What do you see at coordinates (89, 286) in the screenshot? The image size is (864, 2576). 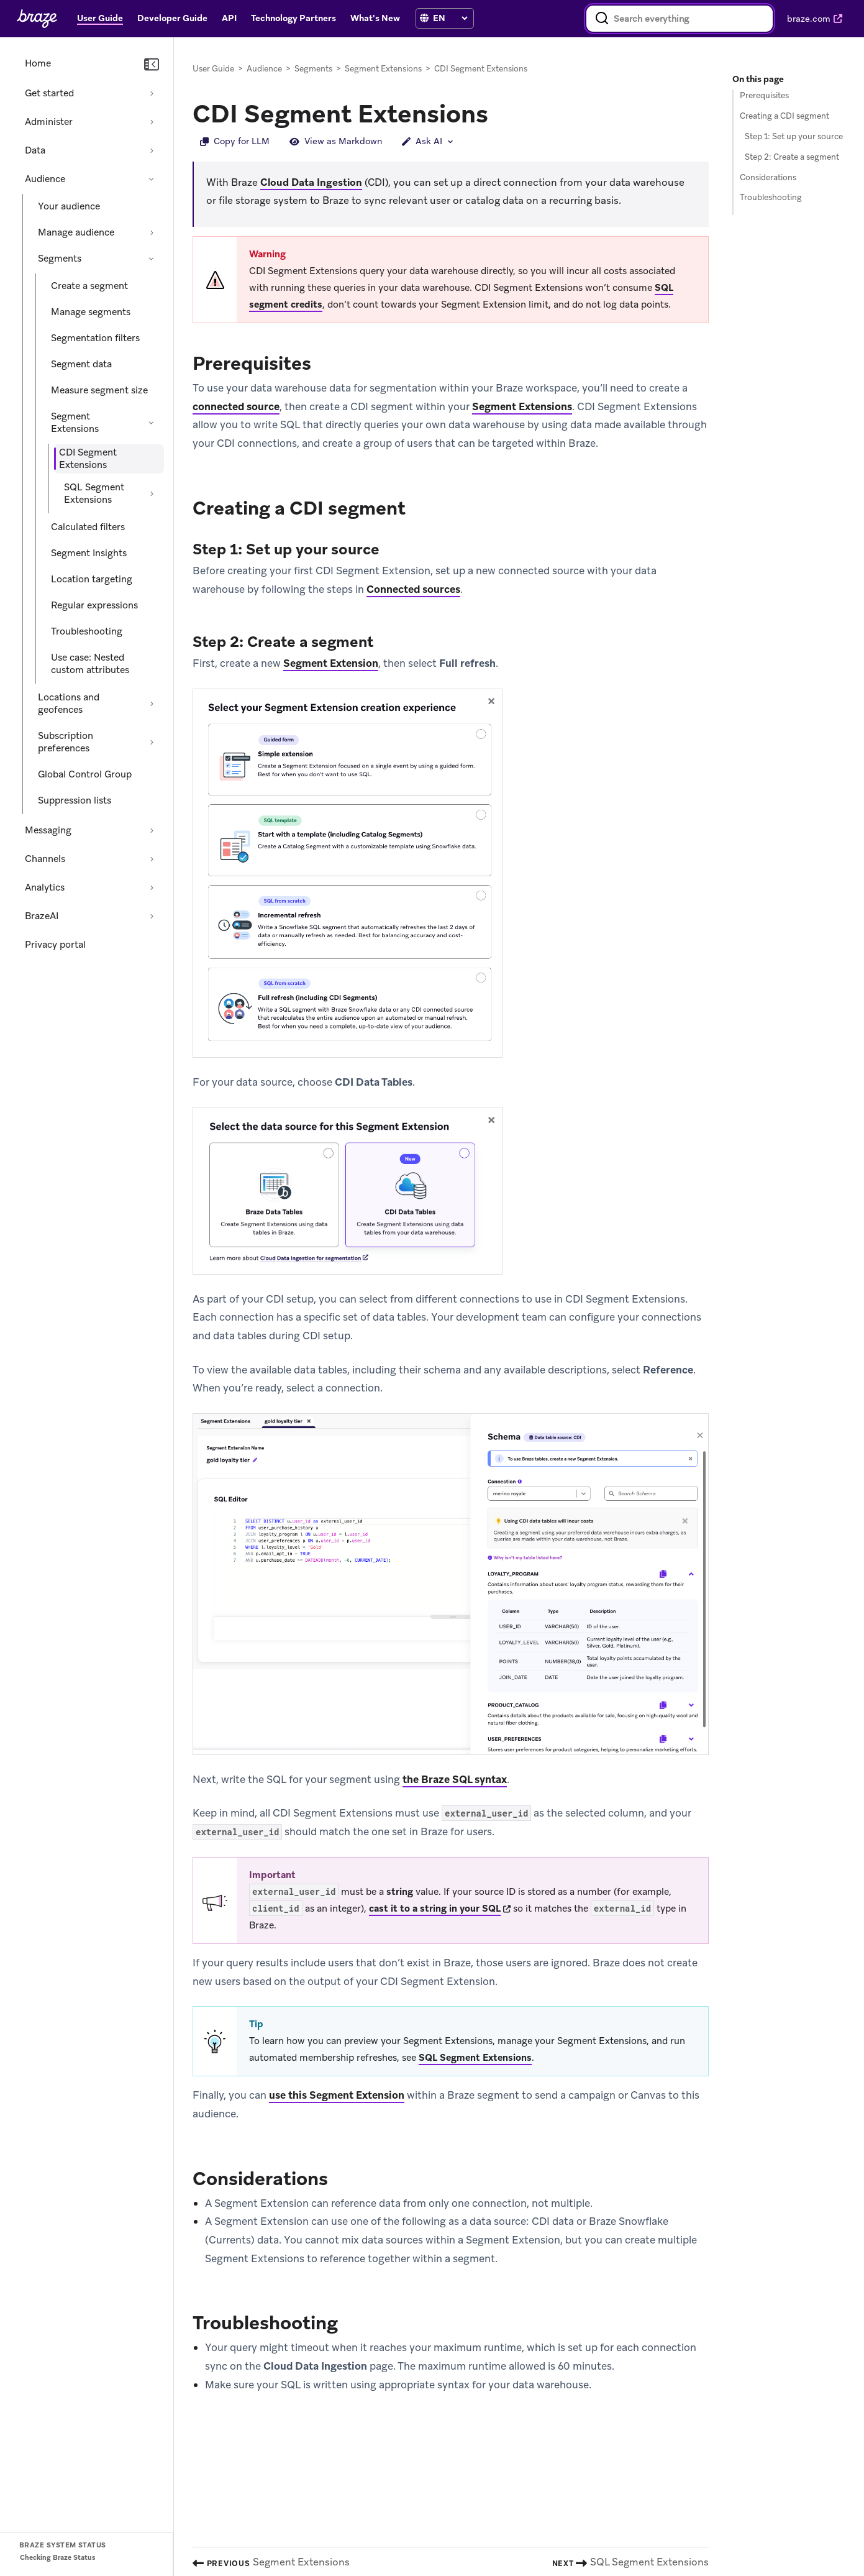 I see `Create a segment` at bounding box center [89, 286].